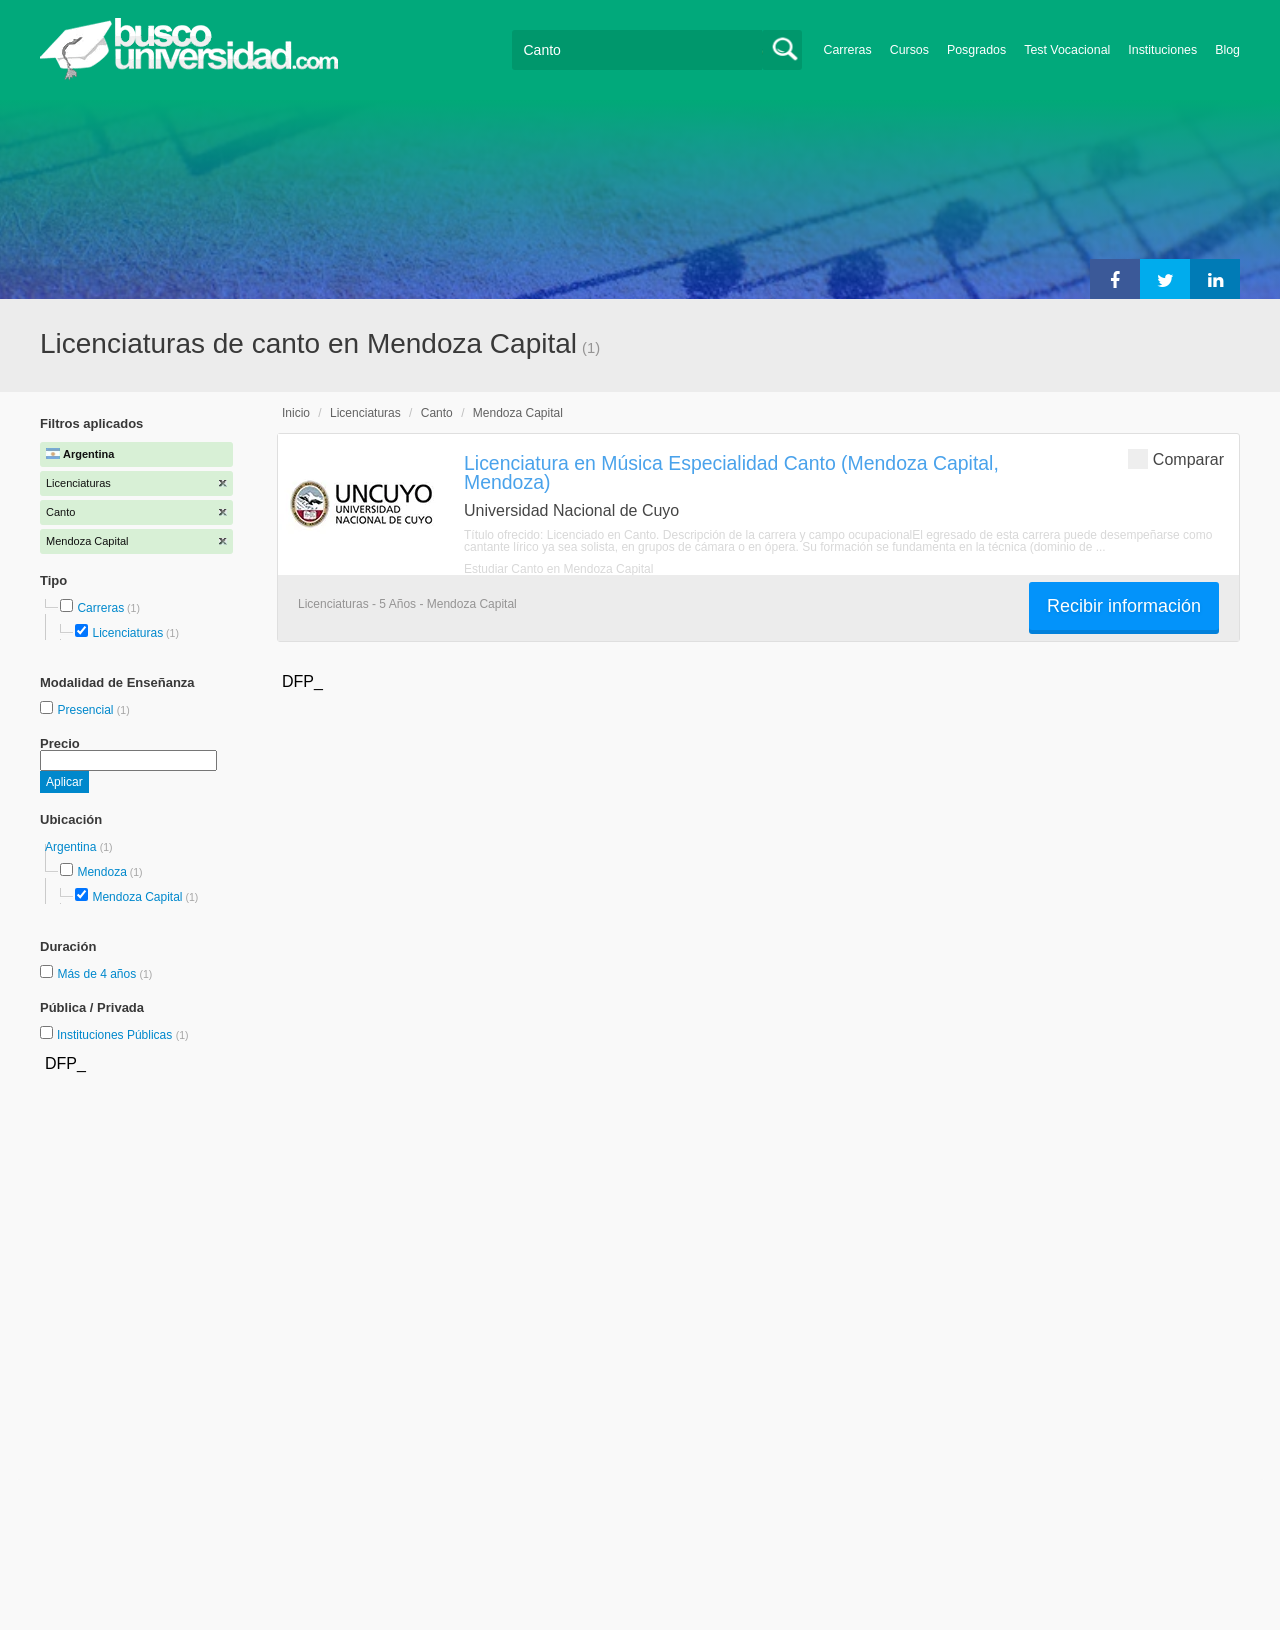 The height and width of the screenshot is (1630, 1280). I want to click on Comparar, so click(1176, 458).